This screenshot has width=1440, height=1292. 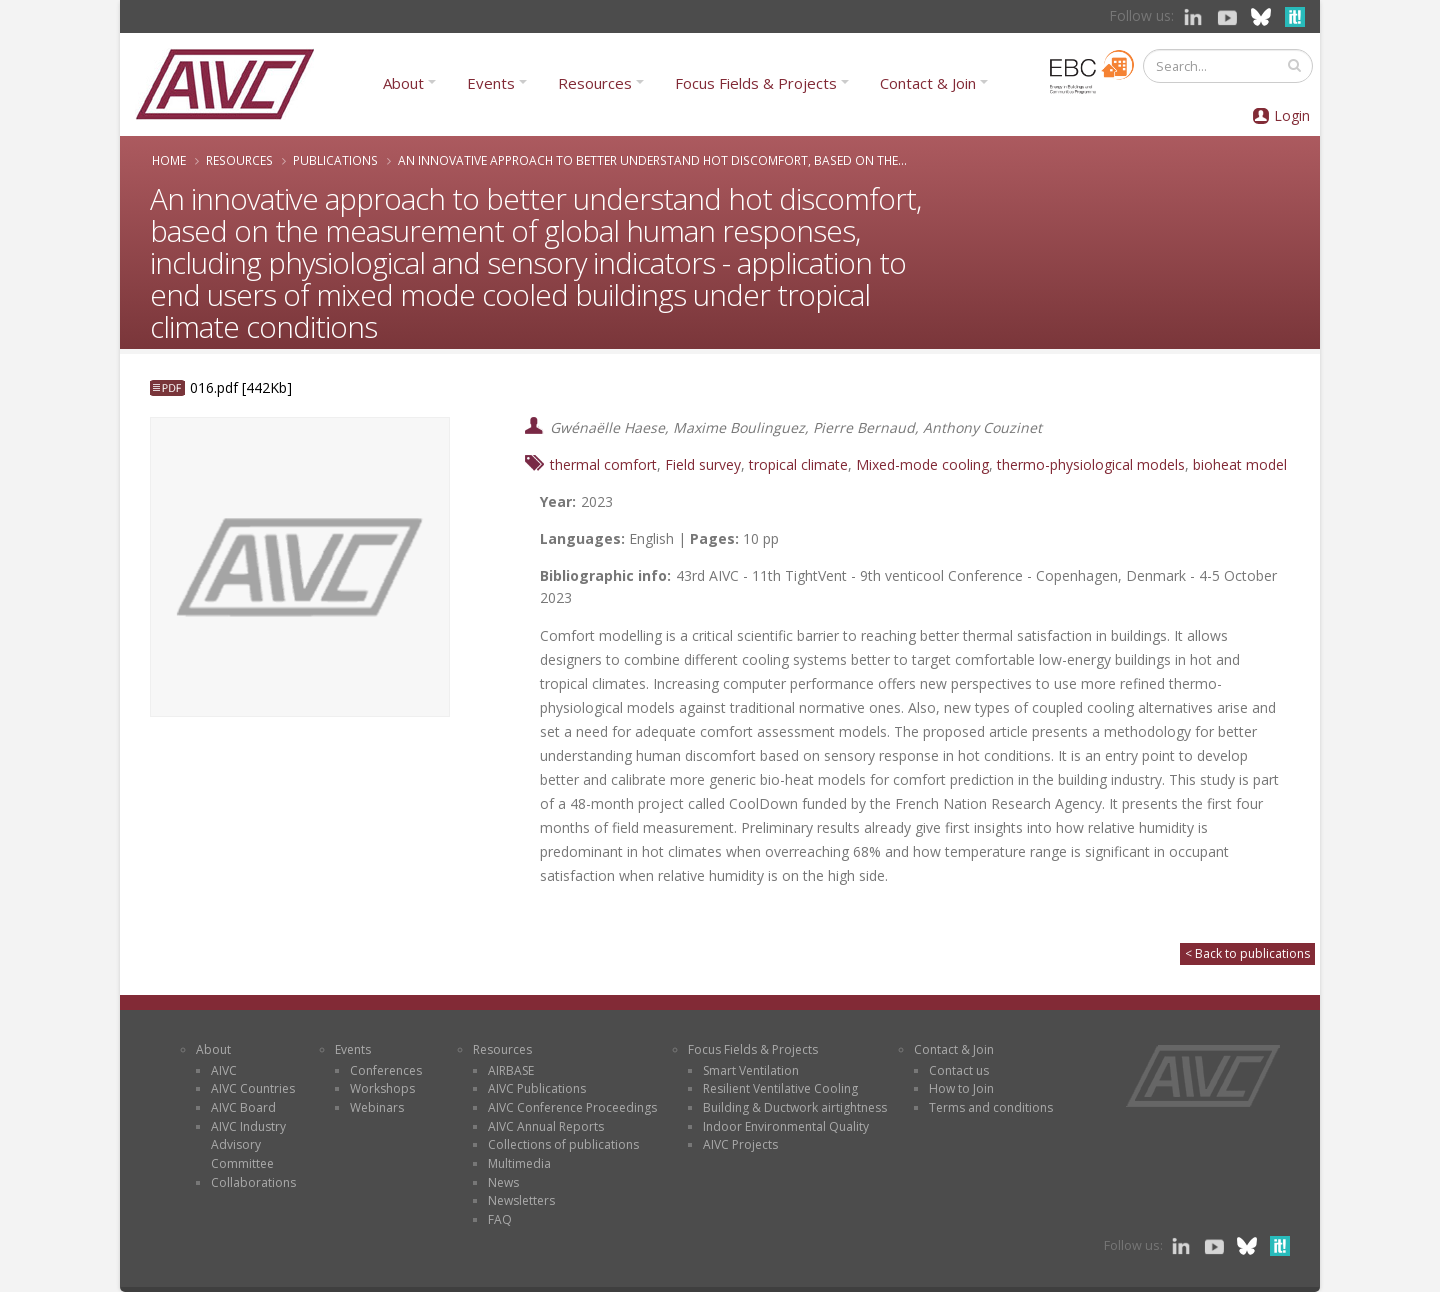 I want to click on Contact & Join, so click(x=928, y=83).